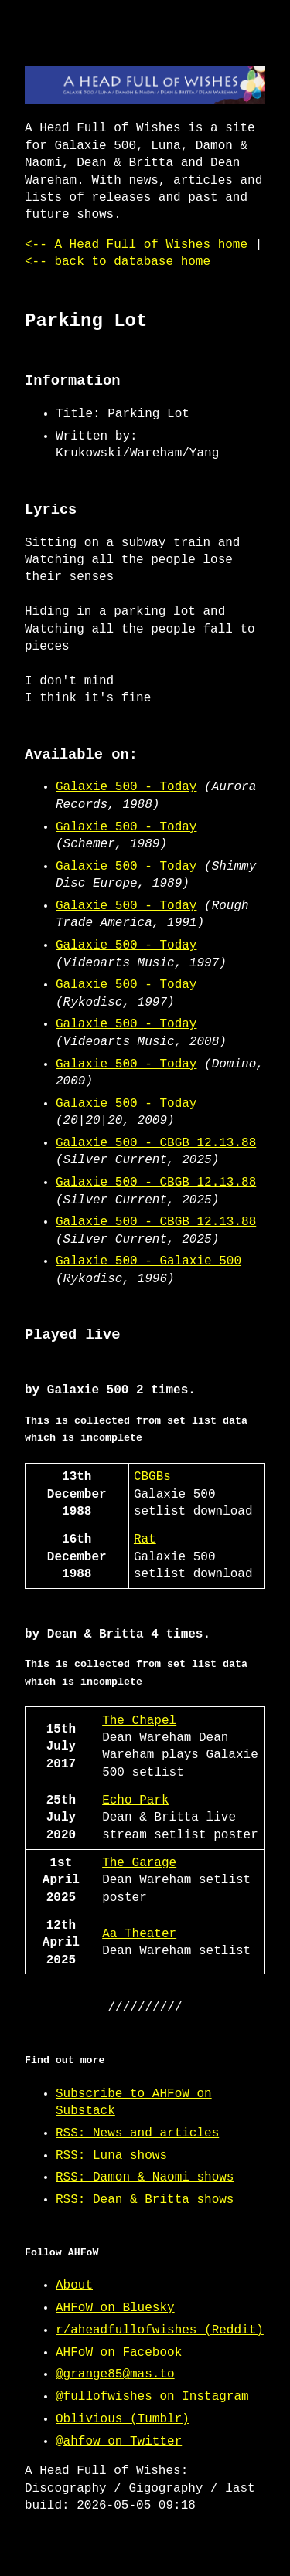 The image size is (290, 2576). I want to click on CBGBs, so click(152, 1476).